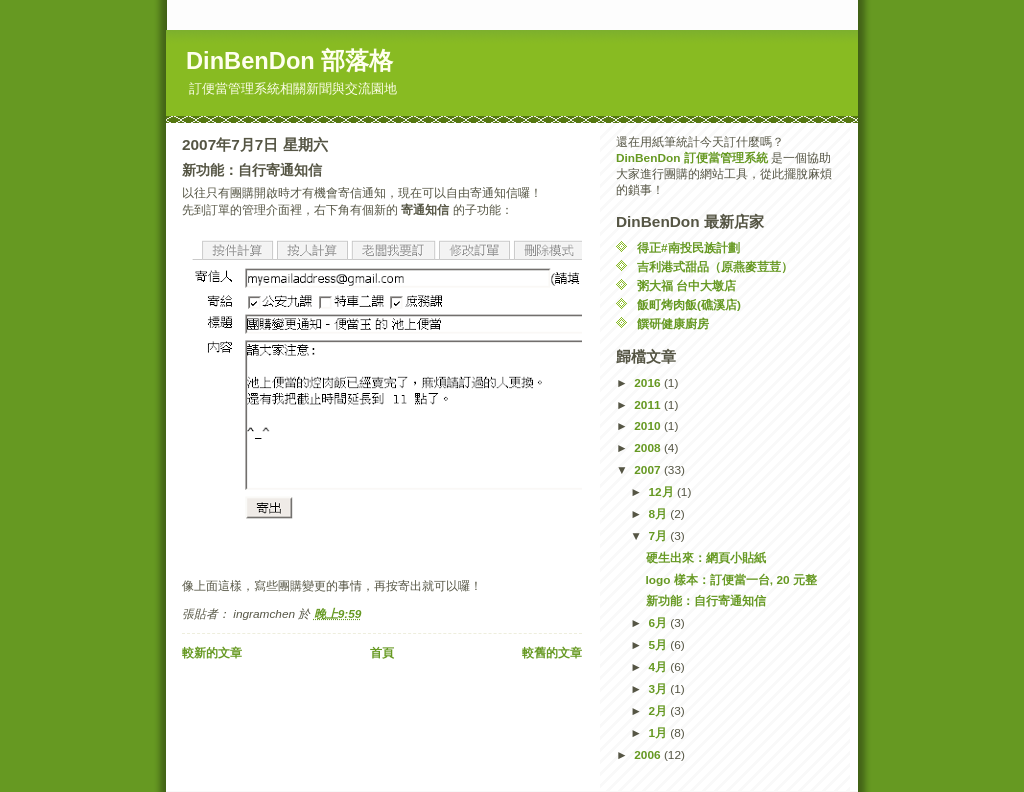 The height and width of the screenshot is (792, 1024). I want to click on logo 樣本：訂便當一台, 20 元整, so click(731, 580).